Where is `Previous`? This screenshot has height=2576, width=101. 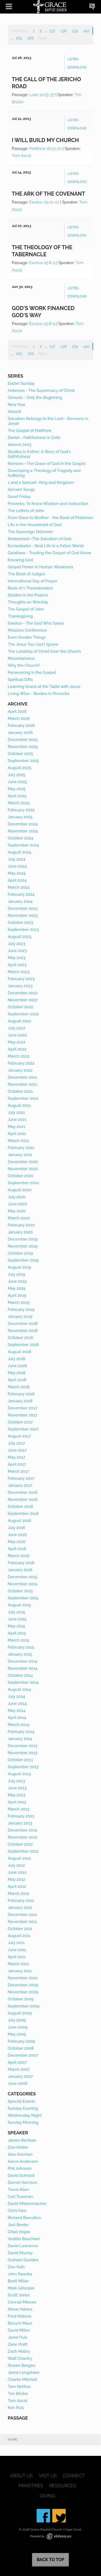
Previous is located at coordinates (20, 30).